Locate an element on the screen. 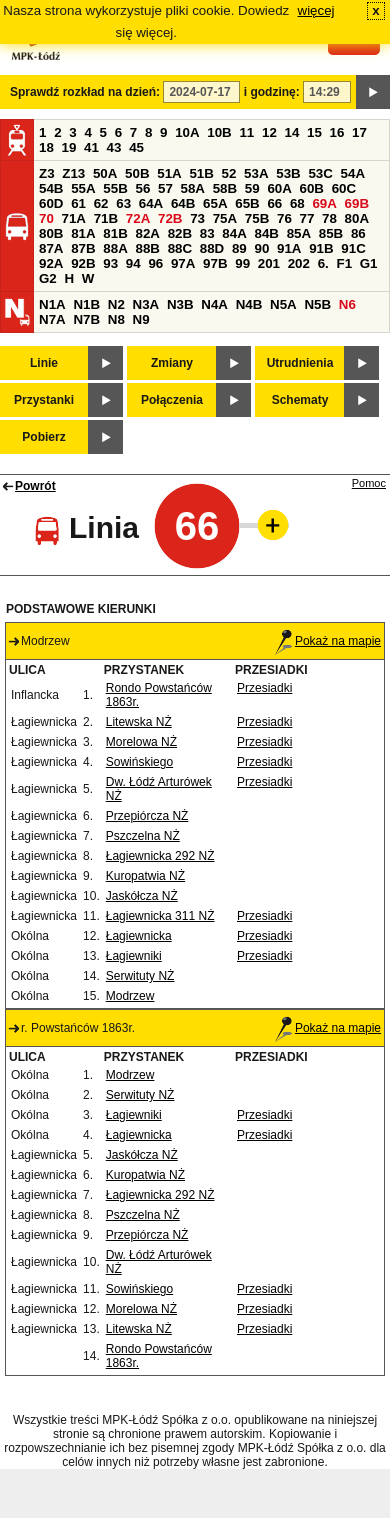 This screenshot has width=390, height=1518. 76 is located at coordinates (284, 218).